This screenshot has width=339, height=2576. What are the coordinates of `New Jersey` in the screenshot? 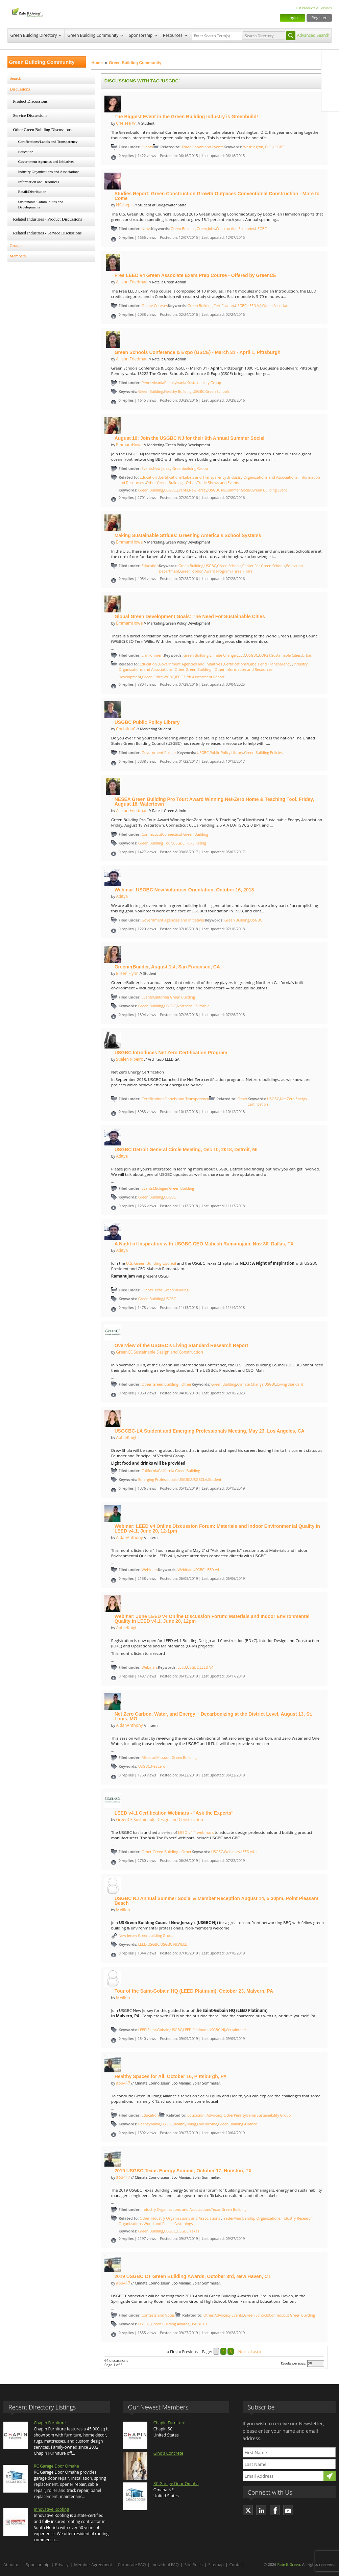 It's located at (198, 490).